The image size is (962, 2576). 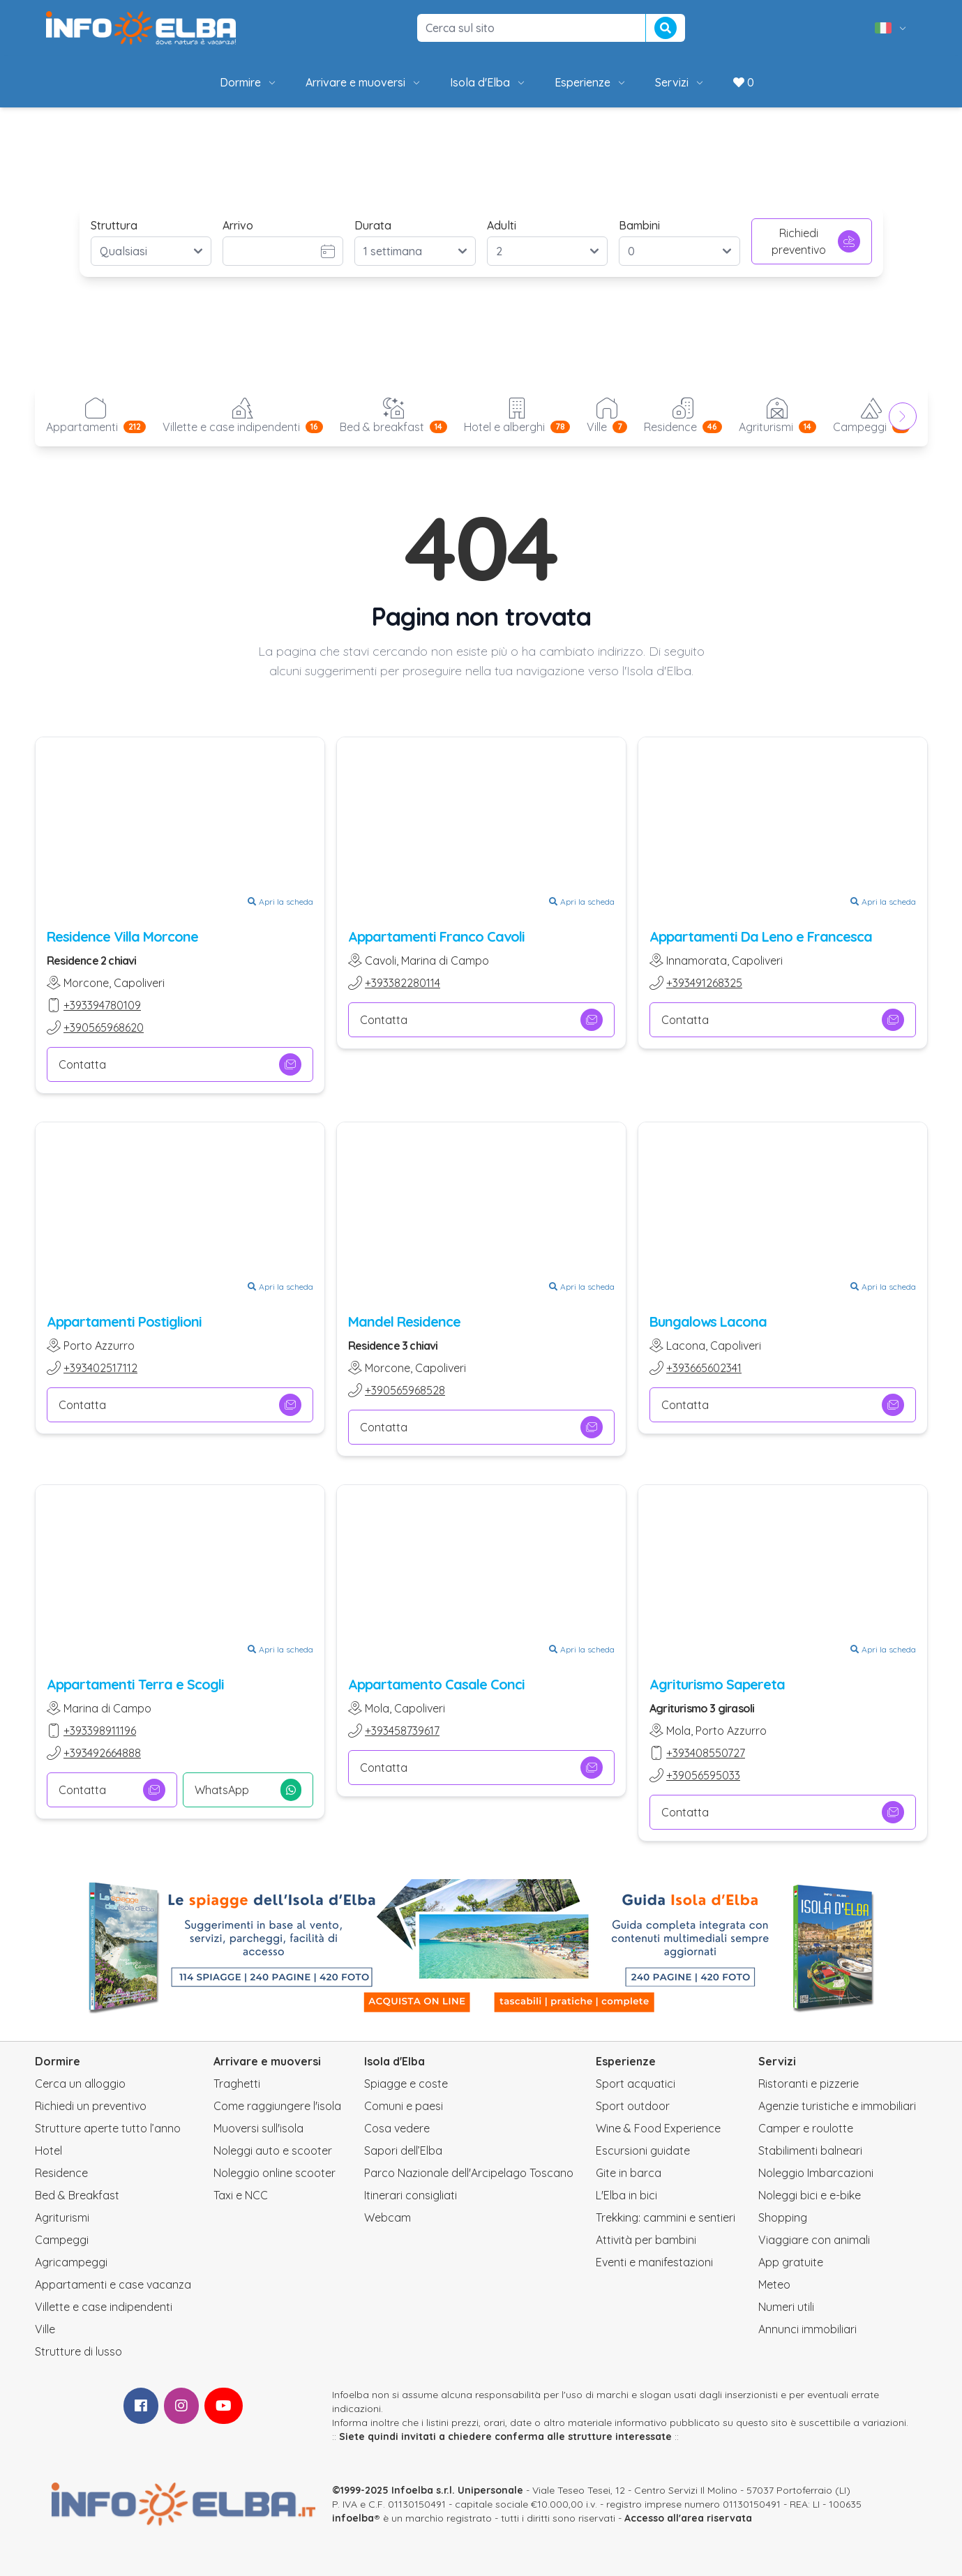 What do you see at coordinates (78, 2351) in the screenshot?
I see `Strutture di lusso` at bounding box center [78, 2351].